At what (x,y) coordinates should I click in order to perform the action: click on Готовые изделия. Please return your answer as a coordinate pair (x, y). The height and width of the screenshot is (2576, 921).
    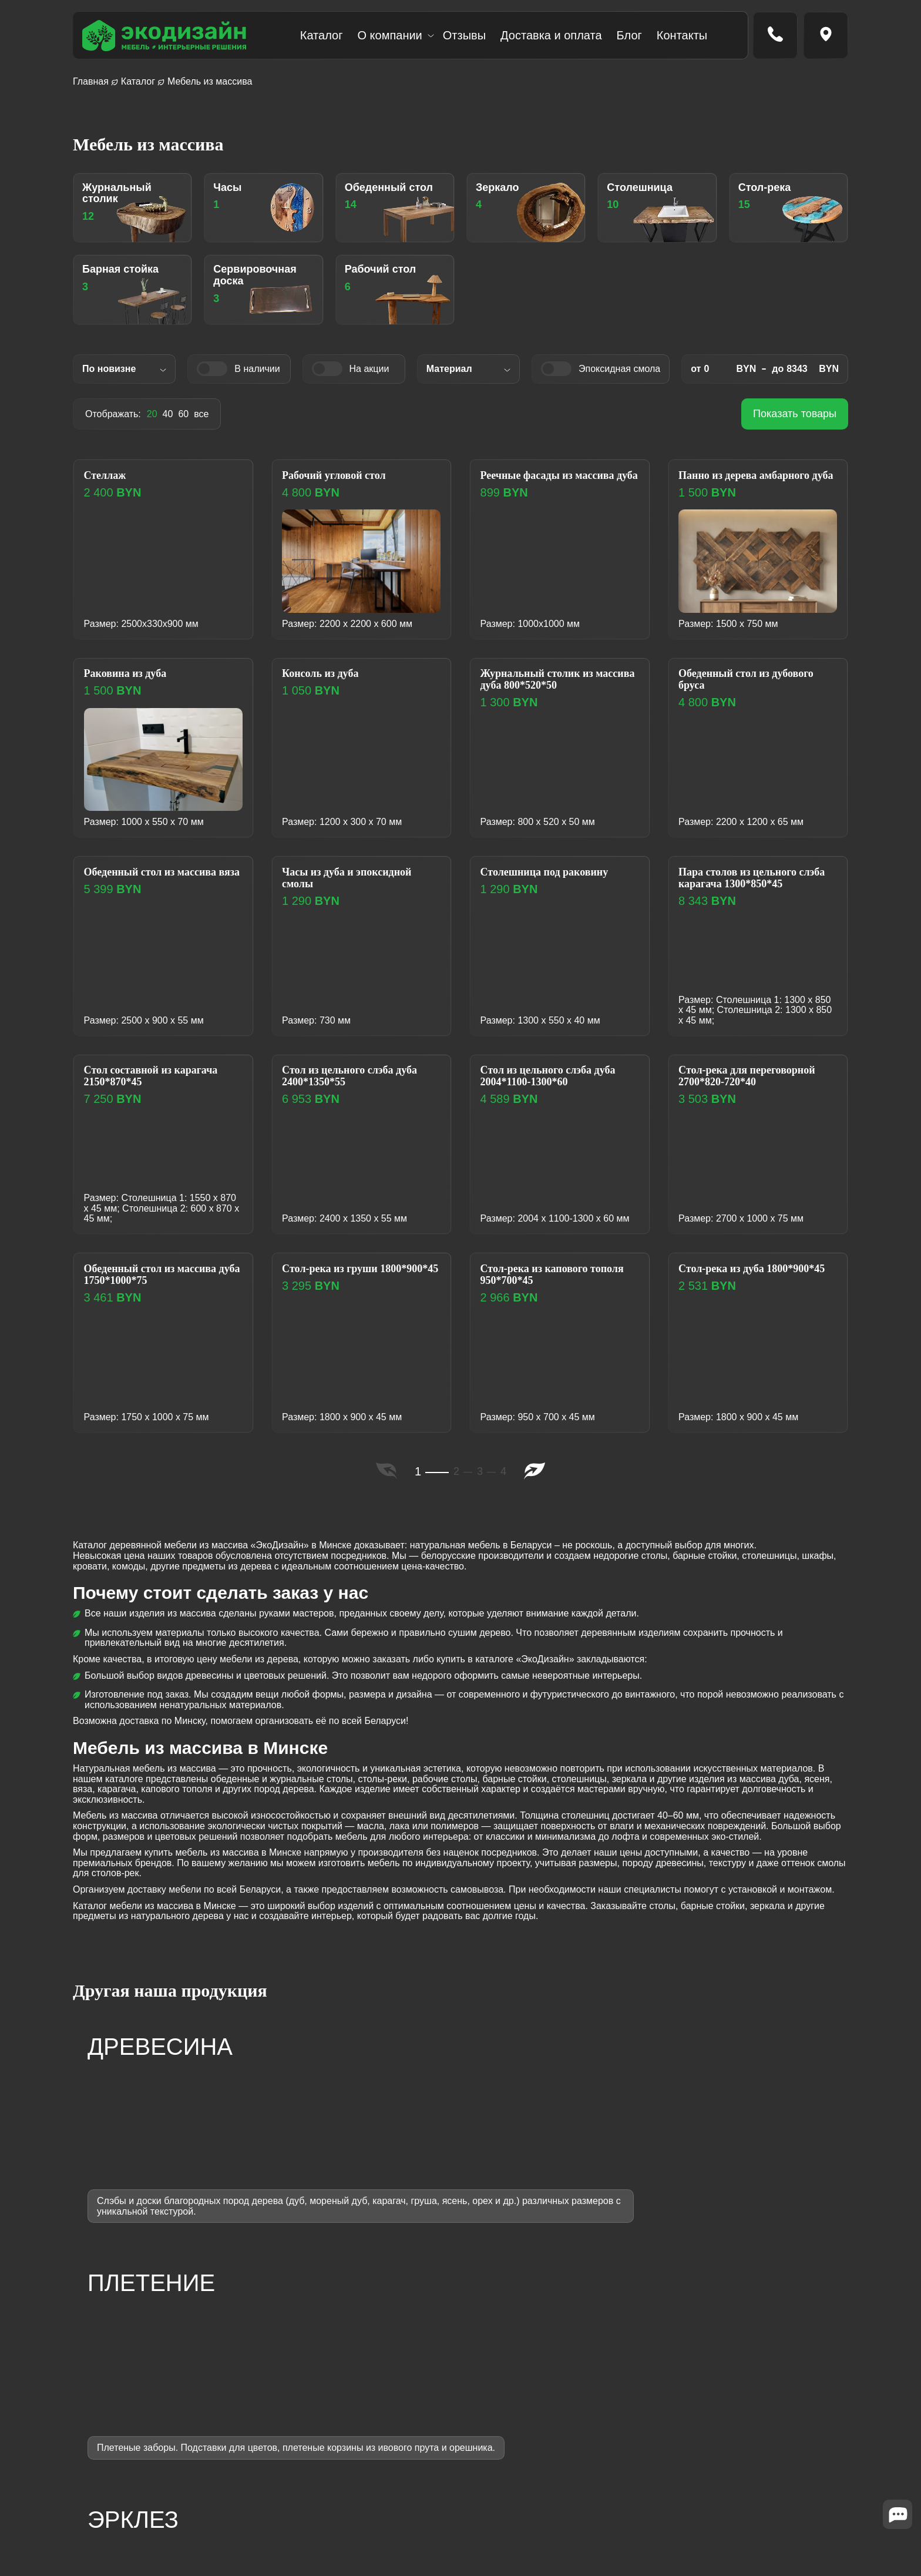
    Looking at the image, I should click on (377, 2481).